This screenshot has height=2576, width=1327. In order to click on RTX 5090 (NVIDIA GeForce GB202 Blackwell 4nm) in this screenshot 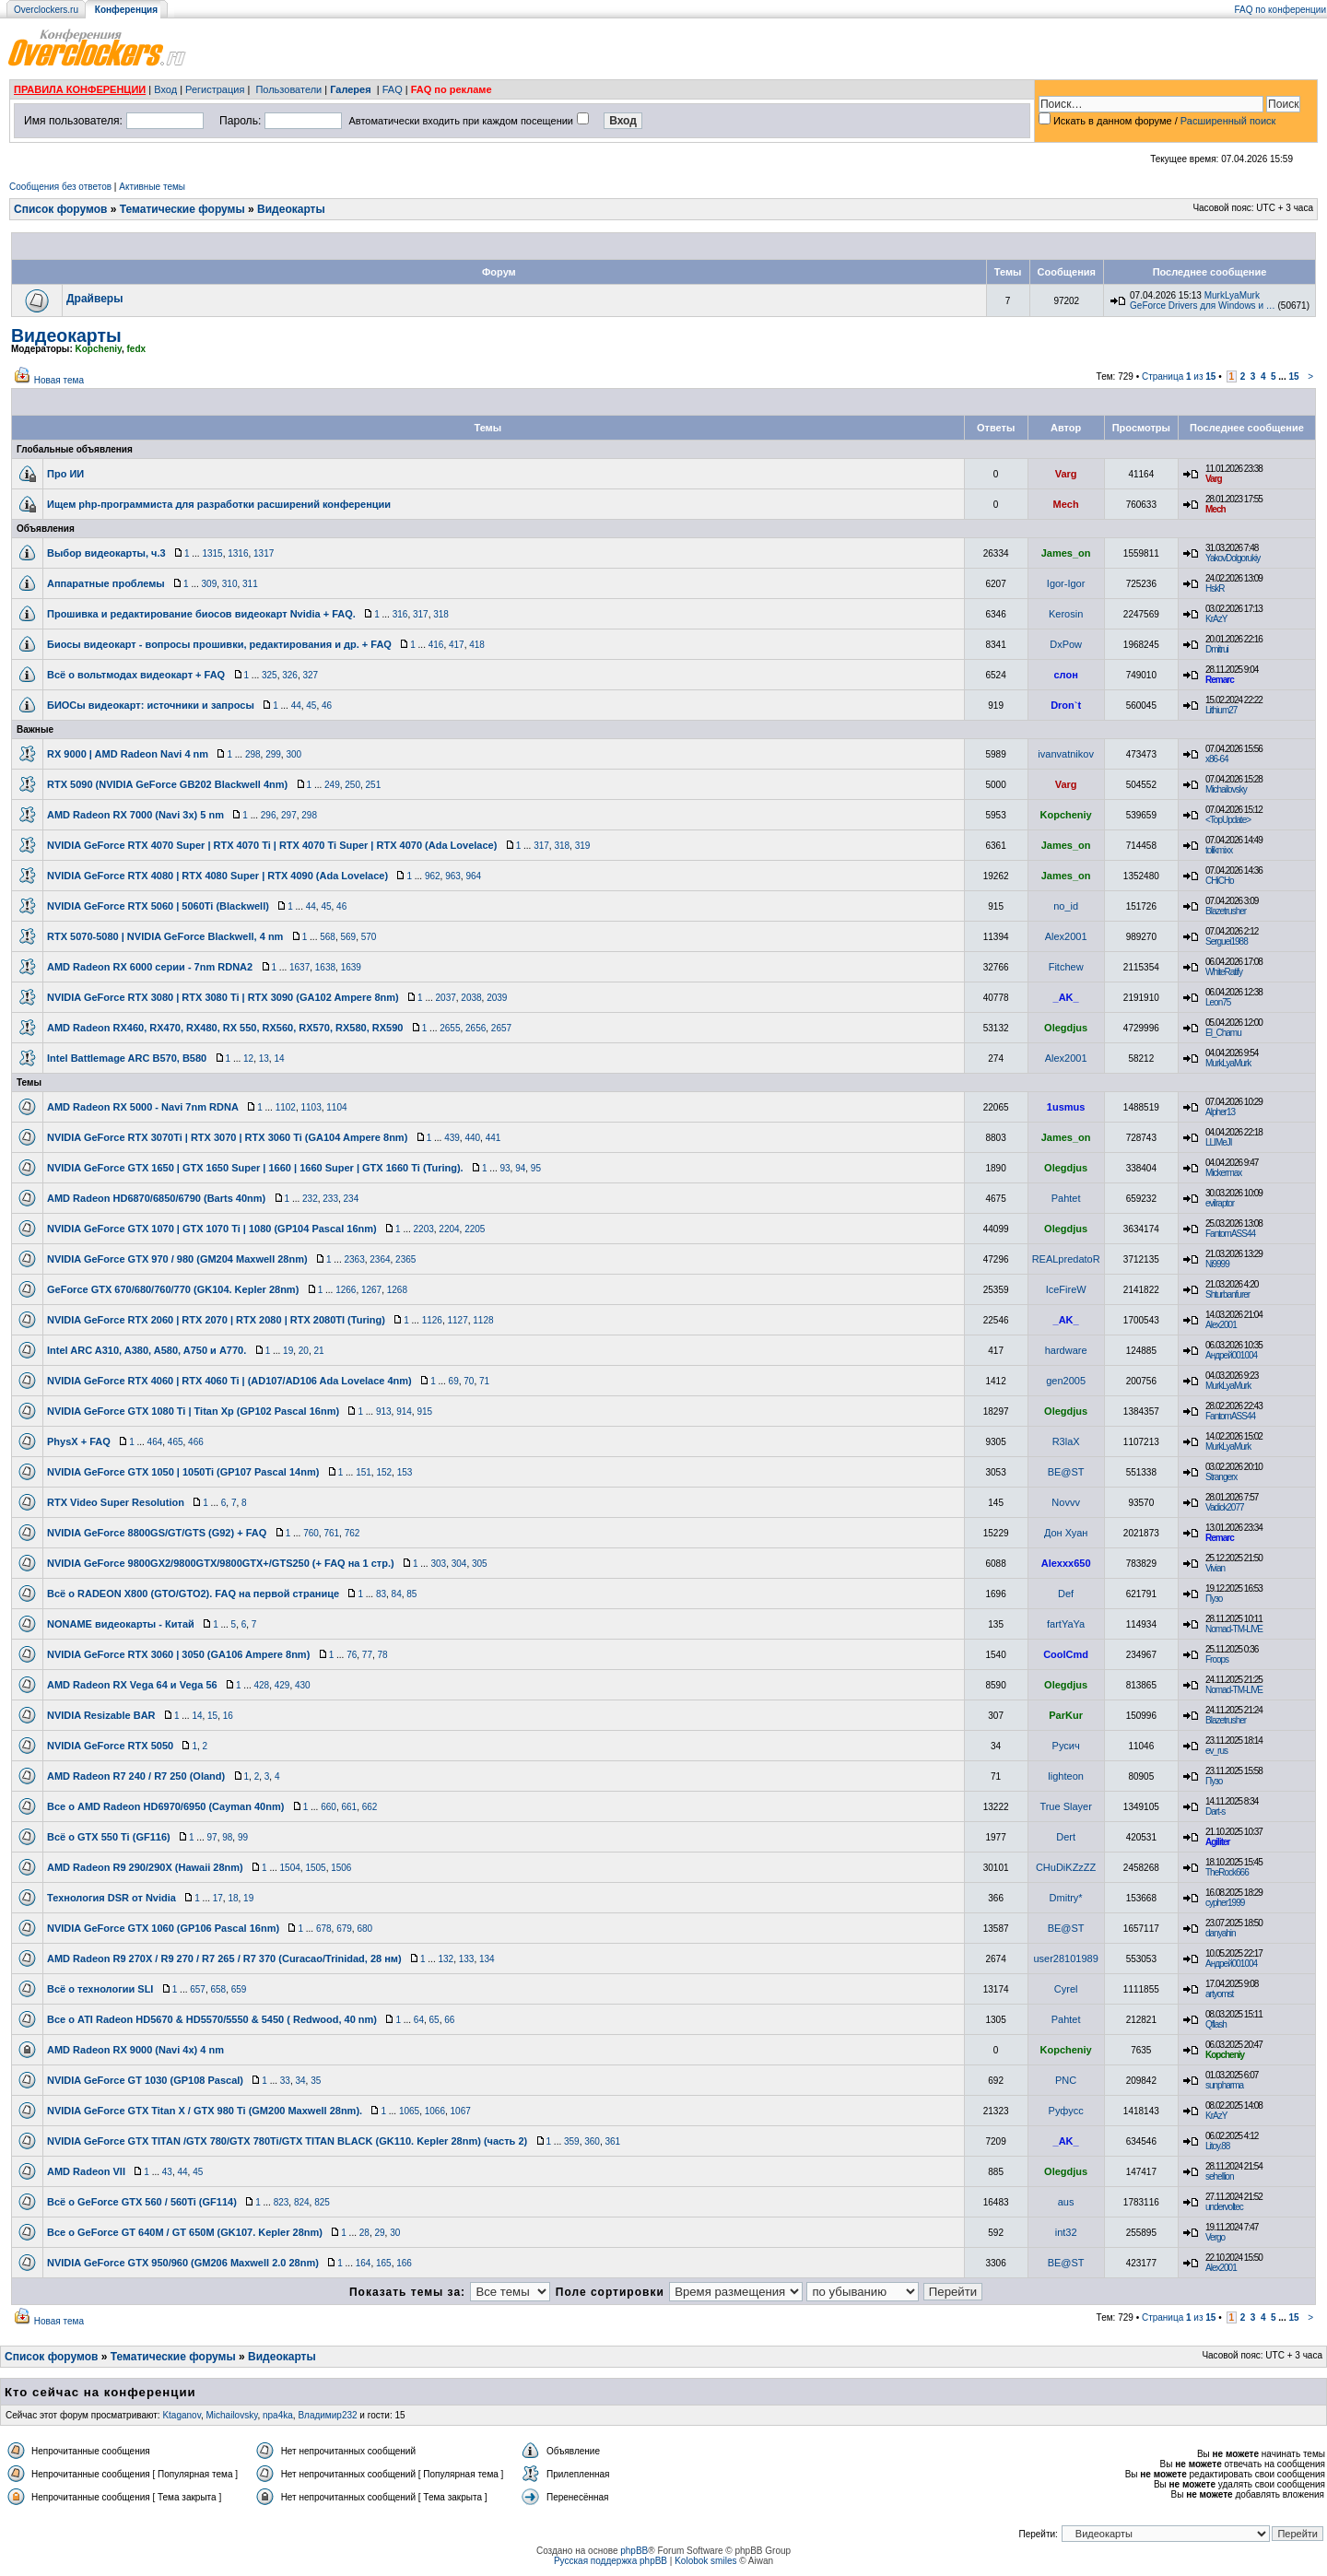, I will do `click(167, 784)`.